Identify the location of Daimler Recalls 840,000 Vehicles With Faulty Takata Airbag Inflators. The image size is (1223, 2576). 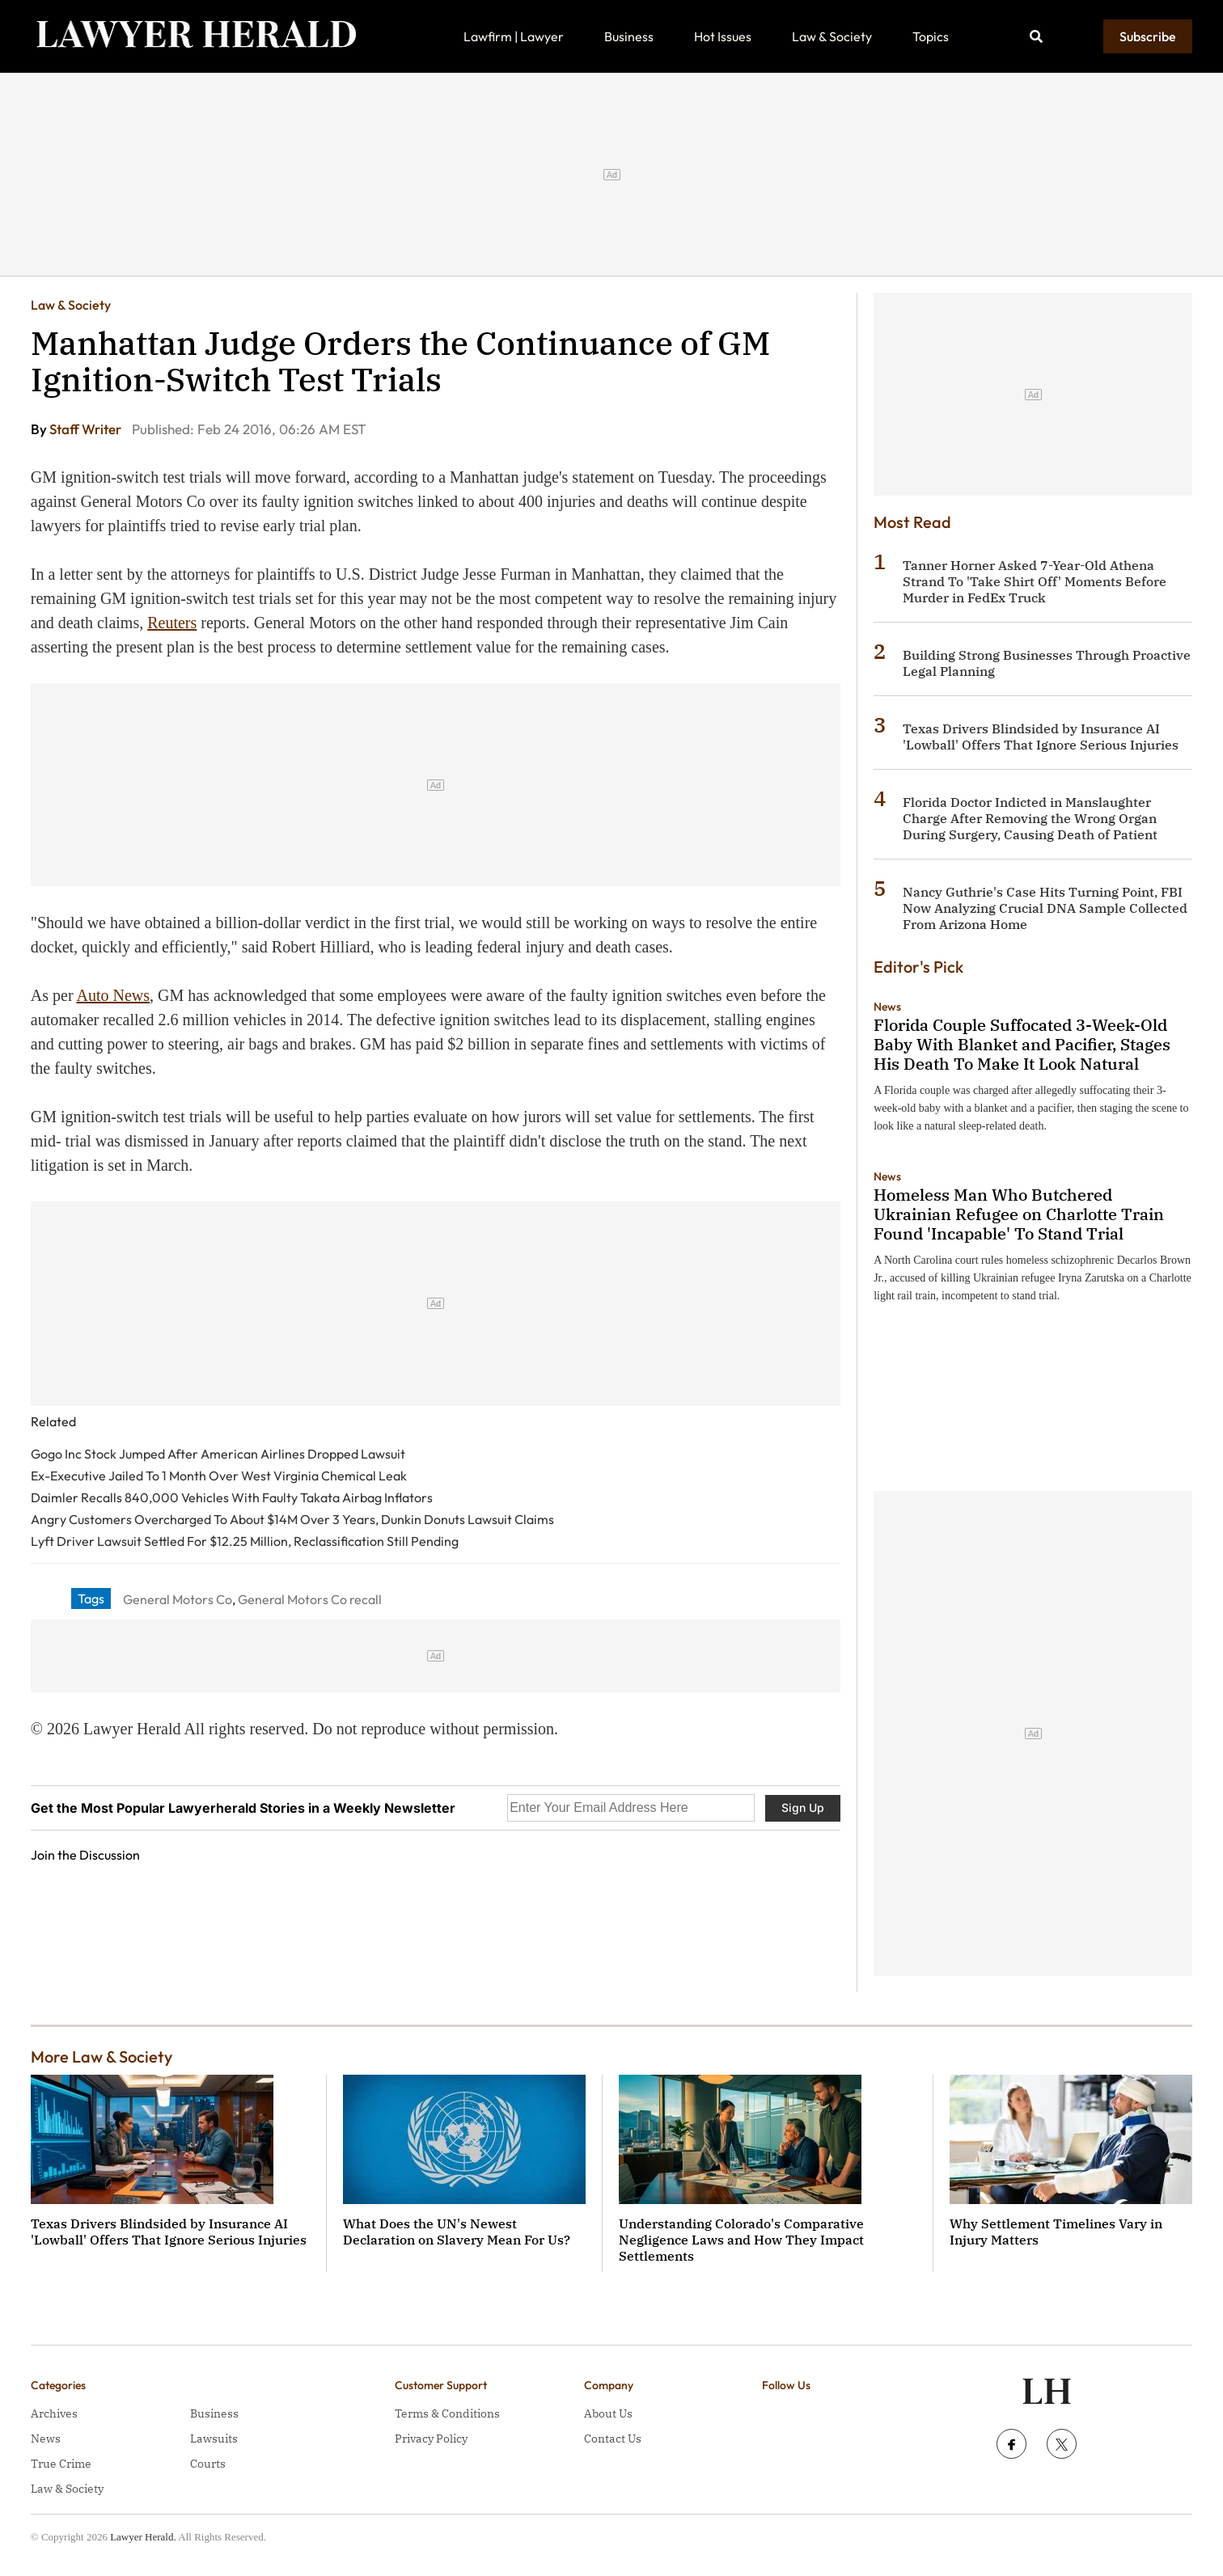
(232, 1497).